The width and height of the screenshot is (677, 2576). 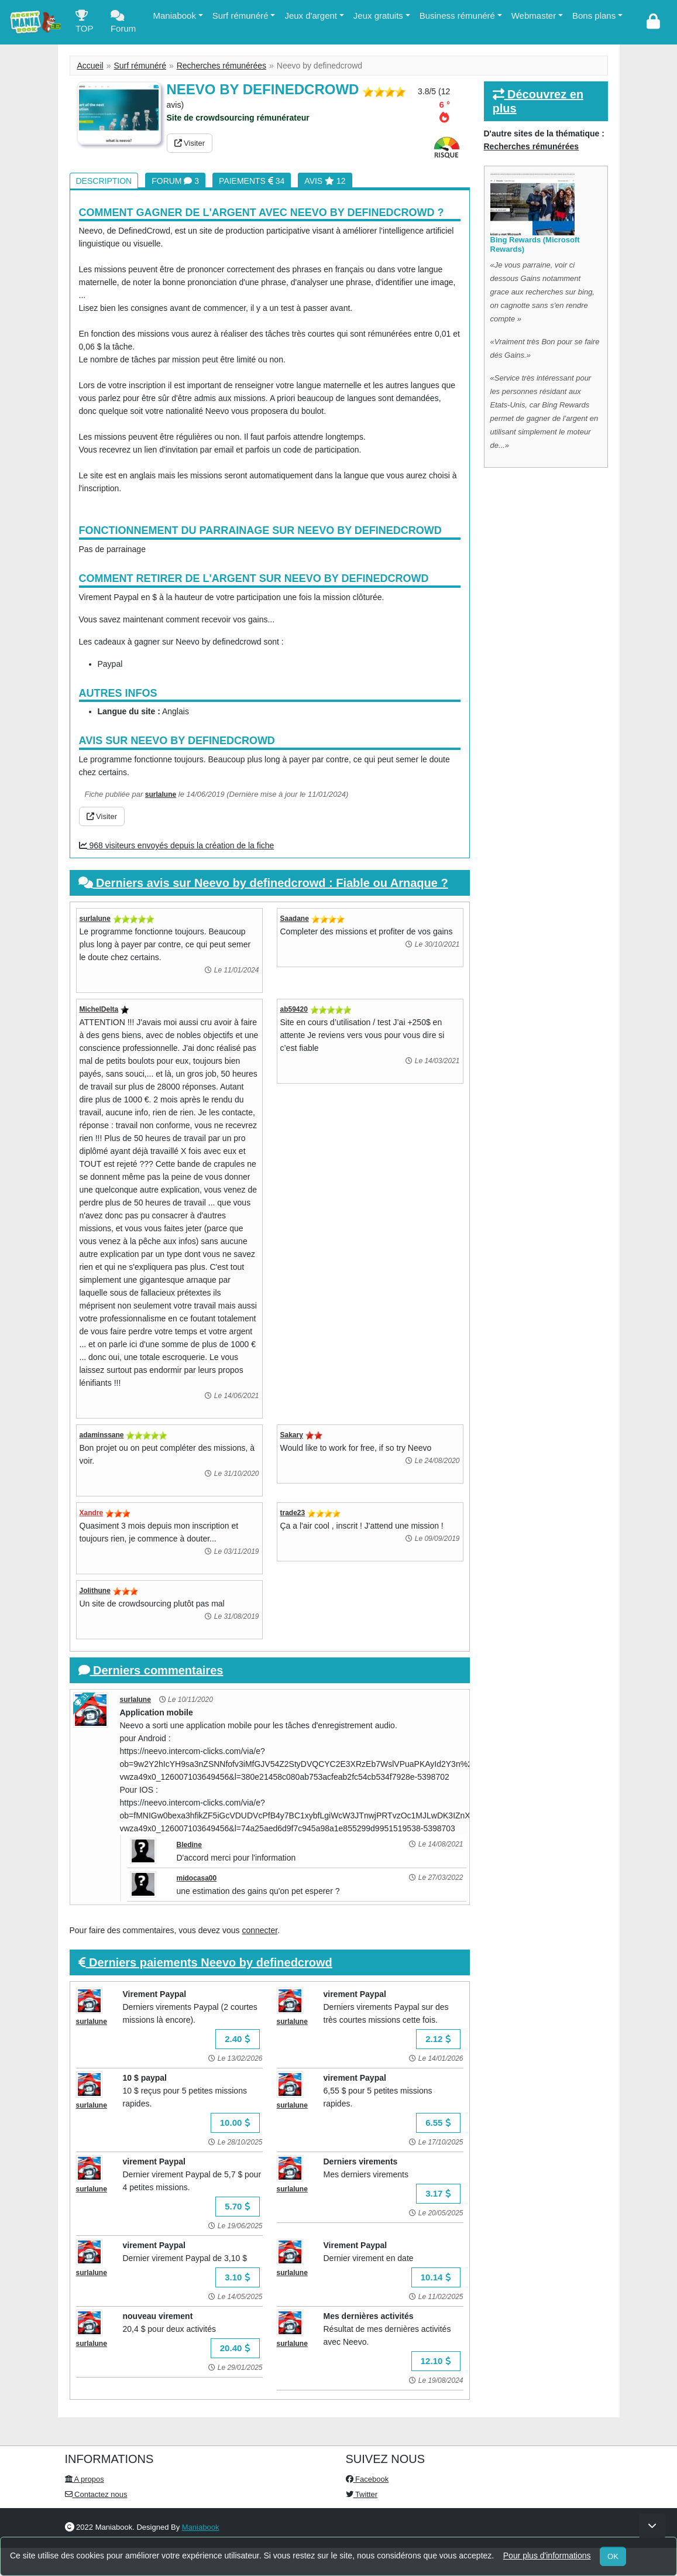 What do you see at coordinates (221, 65) in the screenshot?
I see `Recherches rémunérées` at bounding box center [221, 65].